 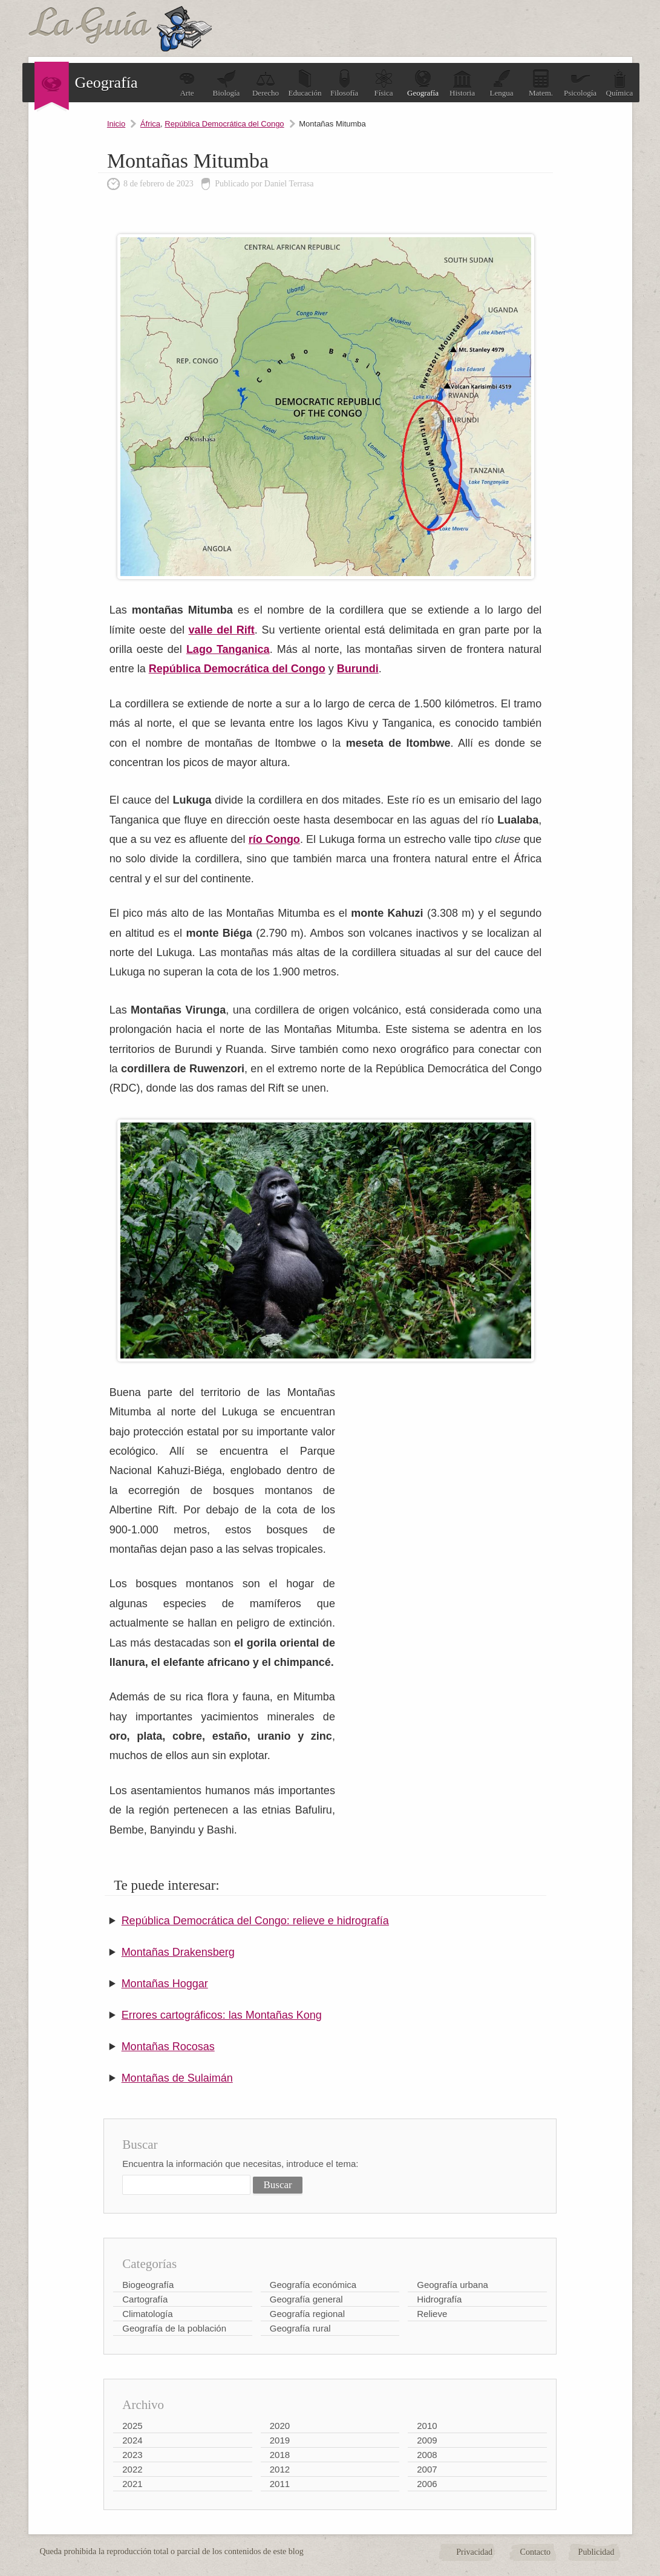 I want to click on Psicología, so click(x=580, y=83).